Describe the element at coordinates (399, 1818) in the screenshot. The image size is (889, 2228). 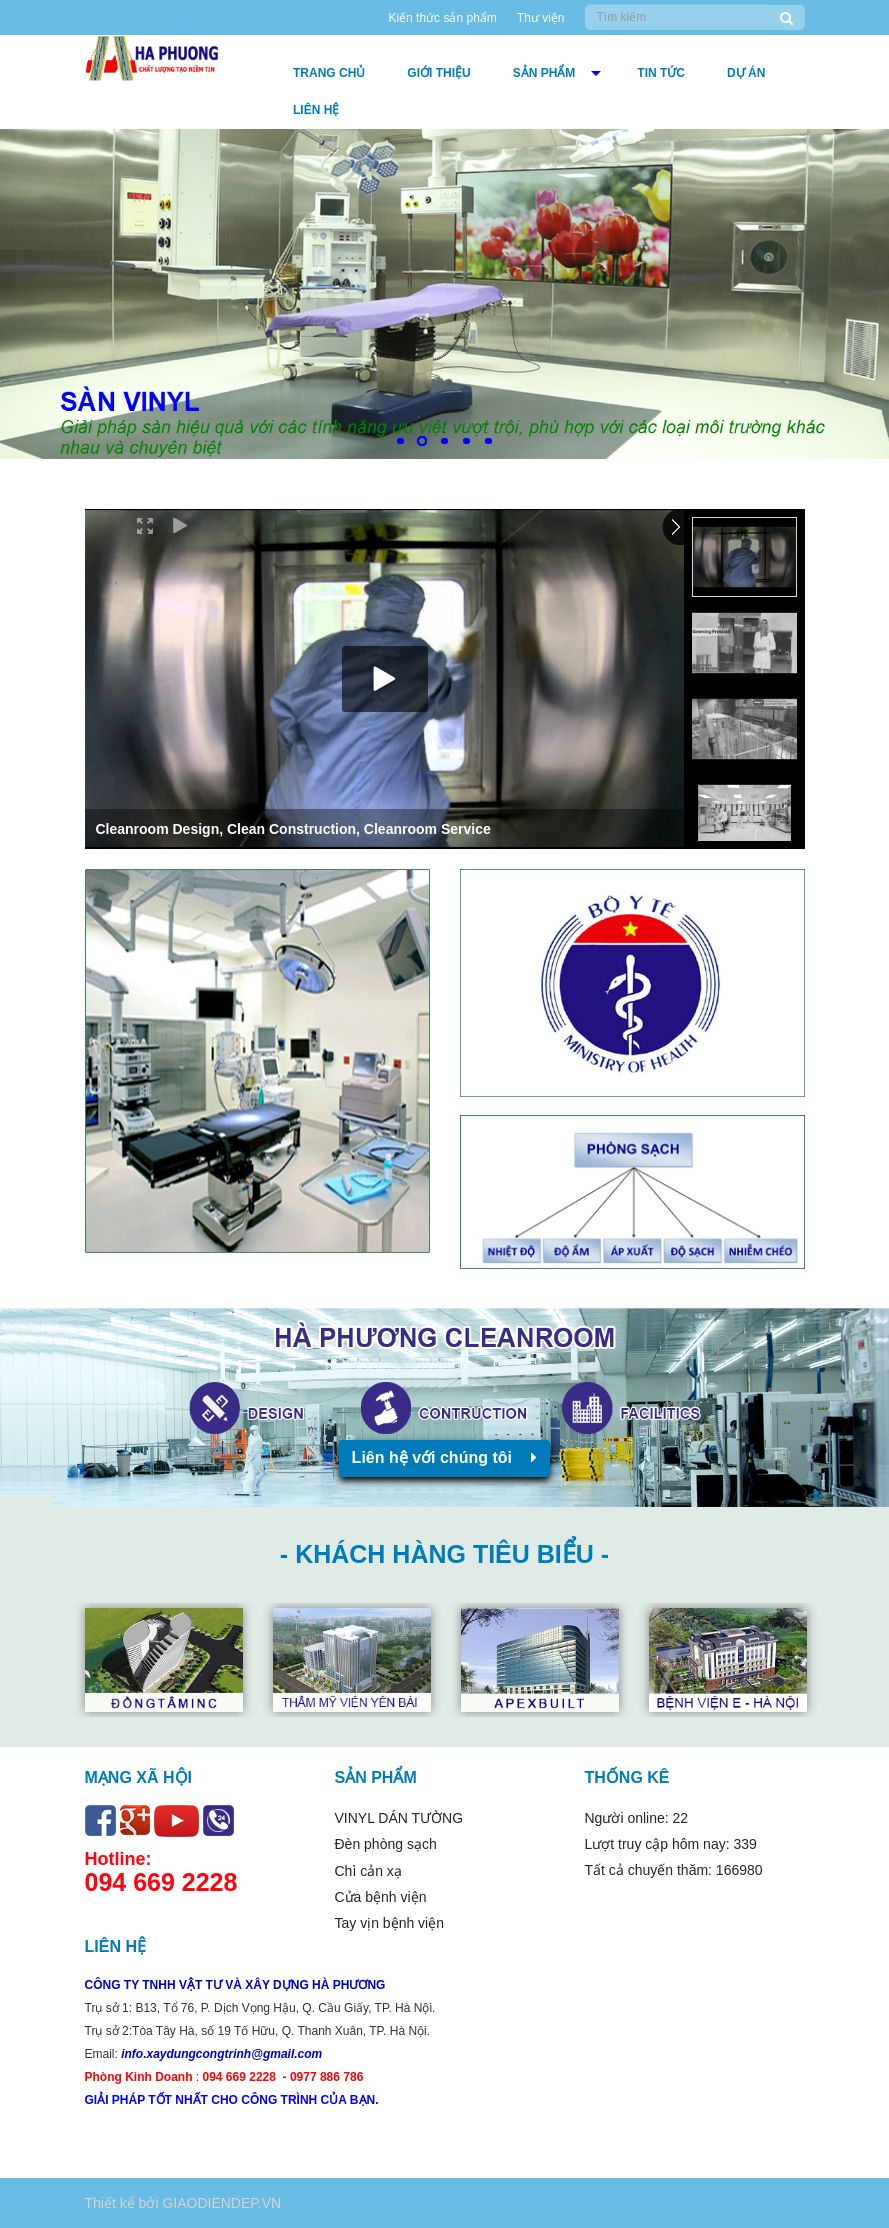
I see `VINYL DÁN TƯỜNG` at that location.